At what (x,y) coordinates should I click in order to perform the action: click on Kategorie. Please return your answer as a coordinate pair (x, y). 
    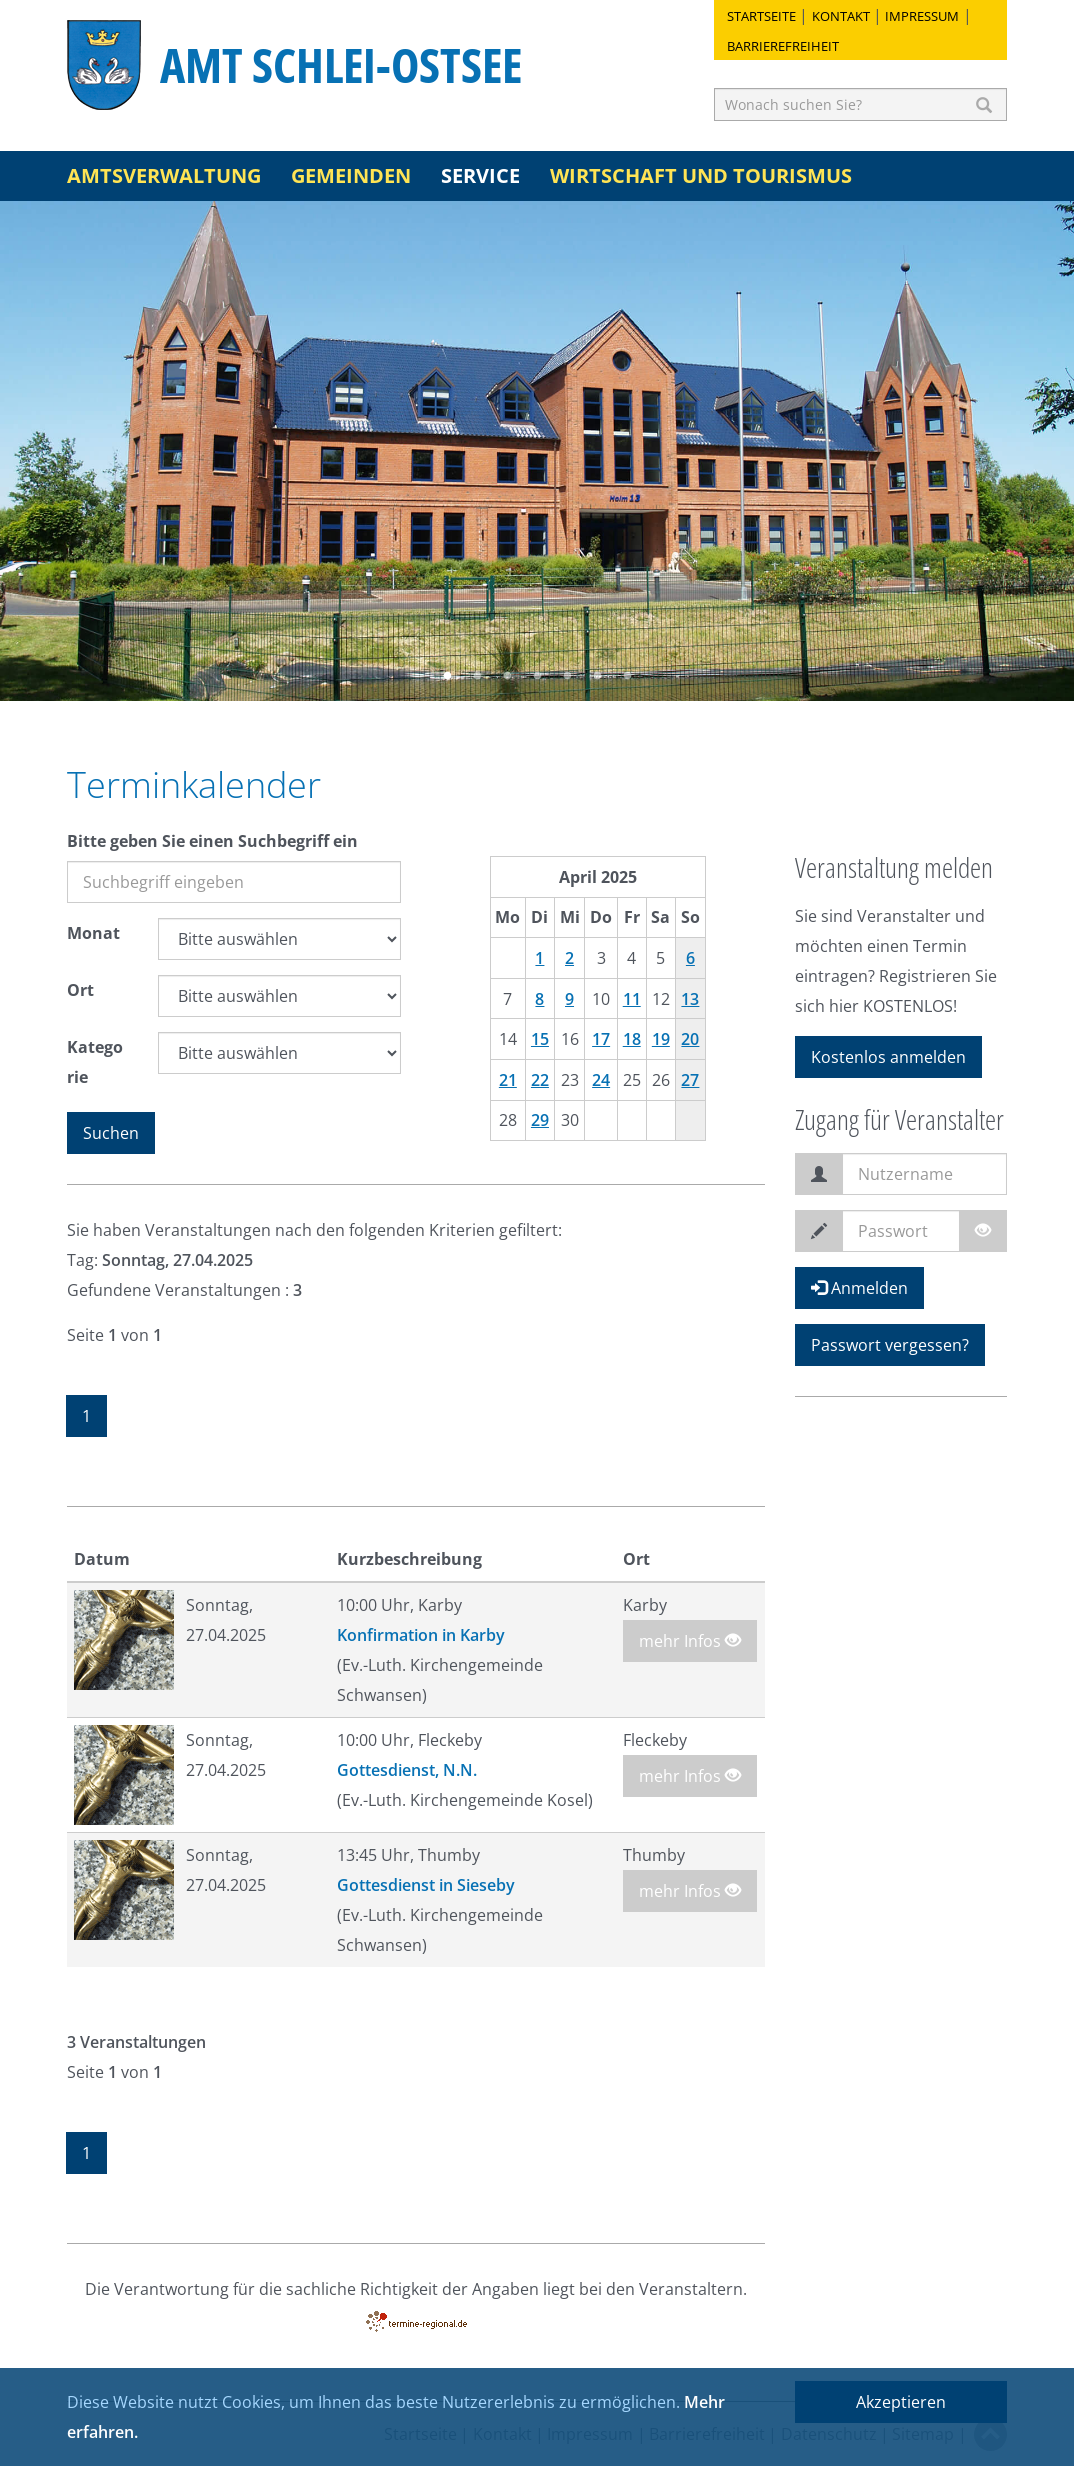
    Looking at the image, I should click on (95, 1062).